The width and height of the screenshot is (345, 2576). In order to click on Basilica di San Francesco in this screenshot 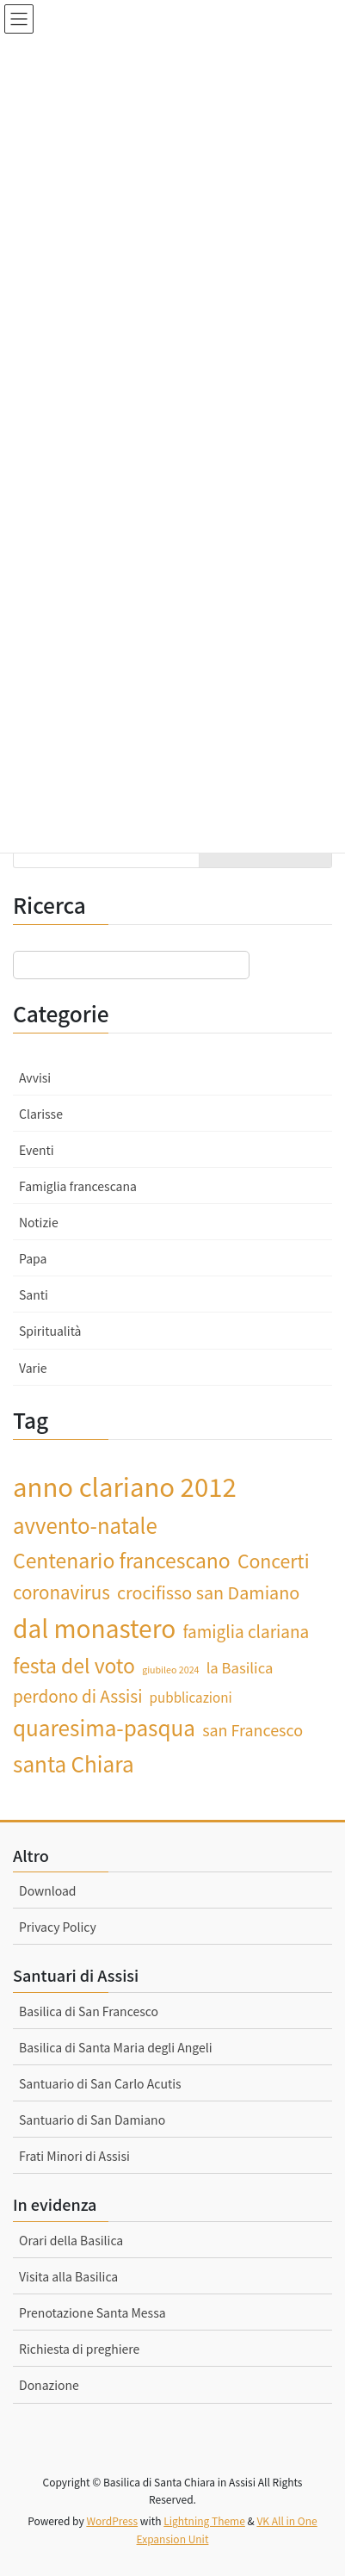, I will do `click(88, 2011)`.